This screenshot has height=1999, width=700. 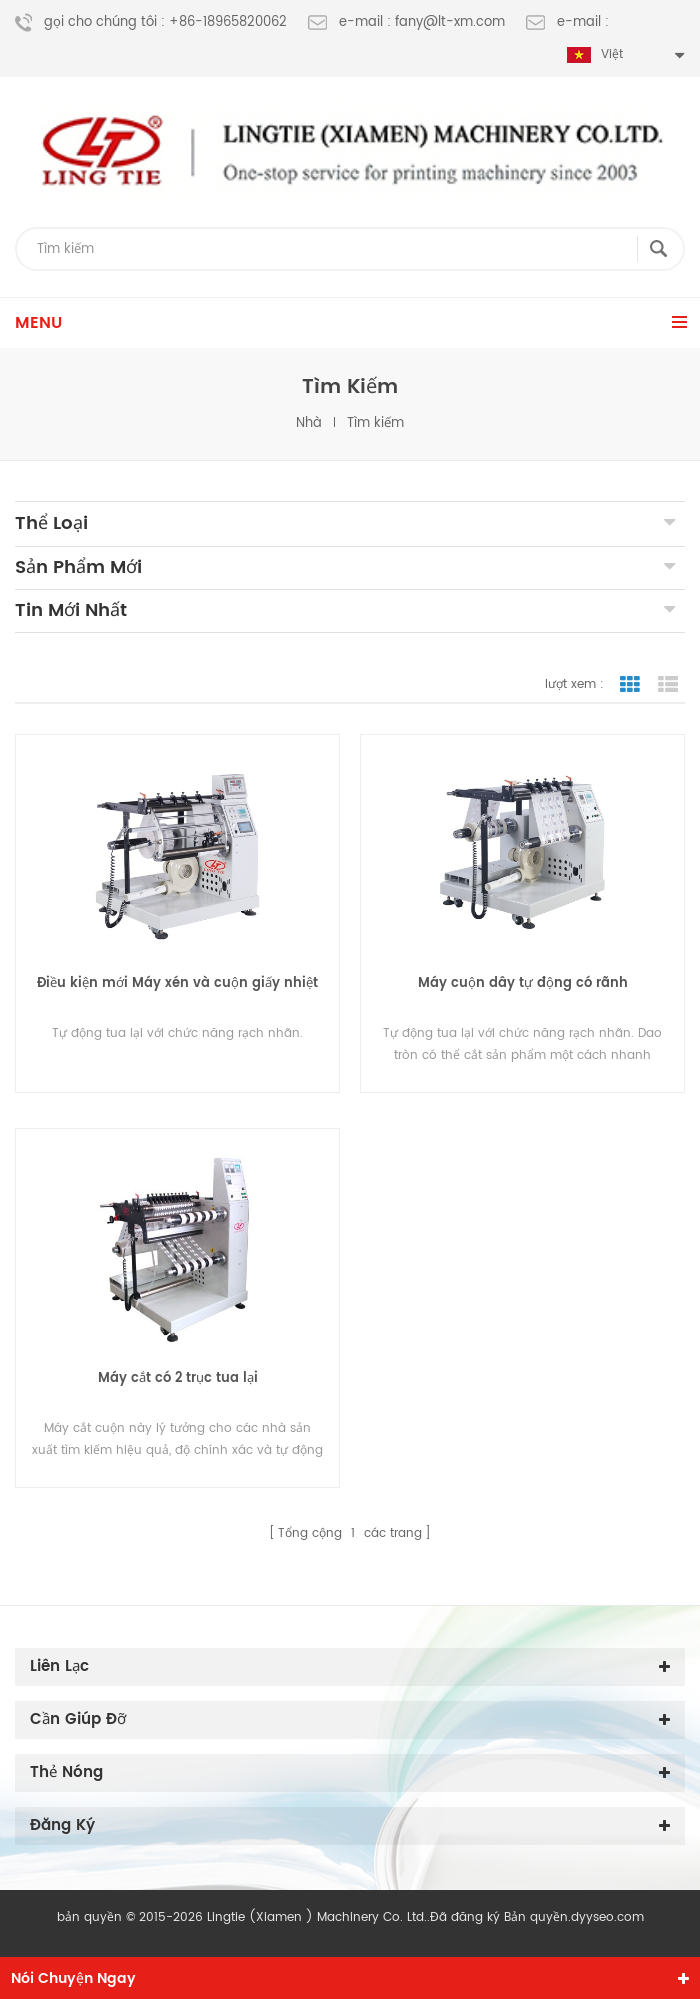 What do you see at coordinates (630, 685) in the screenshot?
I see `chế độ hiển thị theo ô` at bounding box center [630, 685].